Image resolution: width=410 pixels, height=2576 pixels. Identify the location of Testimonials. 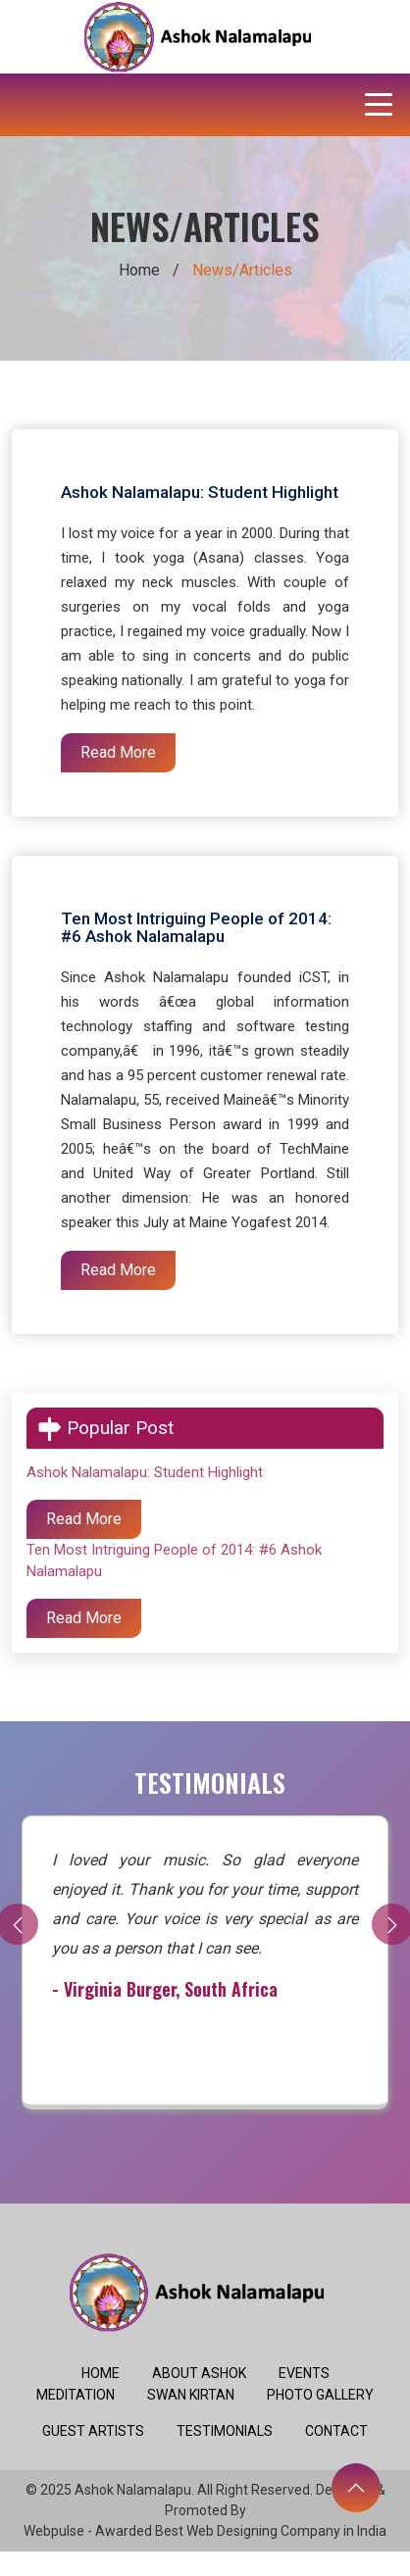
(225, 2431).